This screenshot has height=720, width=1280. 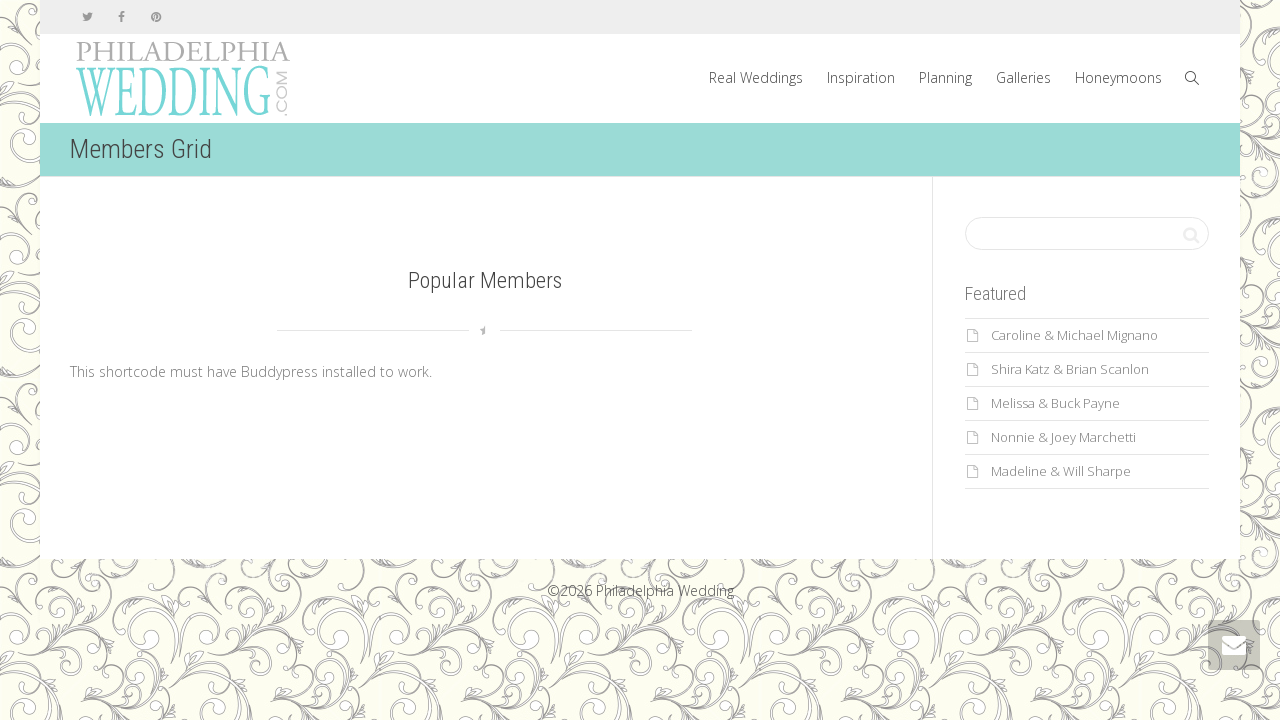 I want to click on Galleries, so click(x=1023, y=77).